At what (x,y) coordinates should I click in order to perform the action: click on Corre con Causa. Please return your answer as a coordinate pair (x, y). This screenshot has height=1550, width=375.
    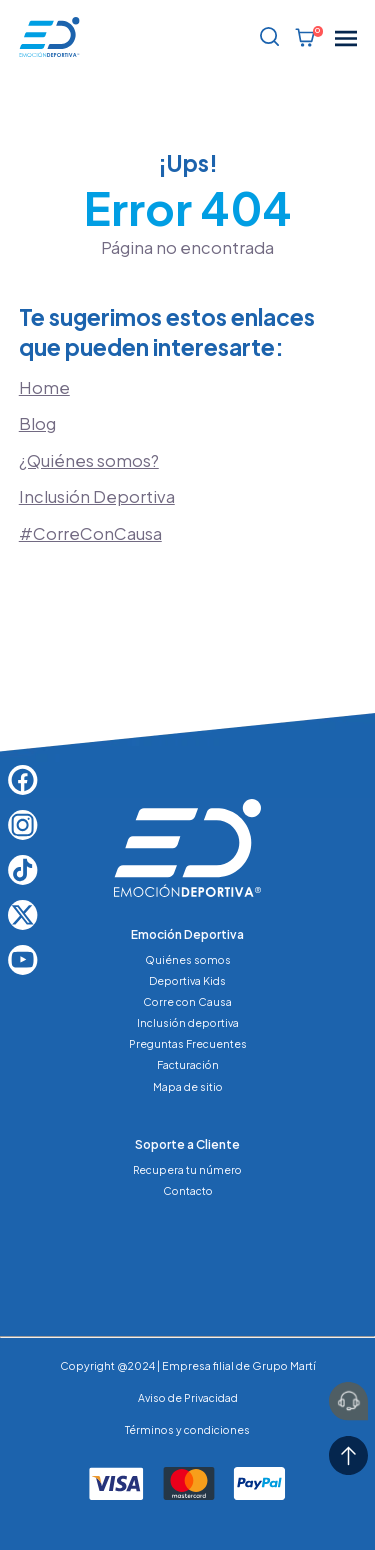
    Looking at the image, I should click on (187, 1001).